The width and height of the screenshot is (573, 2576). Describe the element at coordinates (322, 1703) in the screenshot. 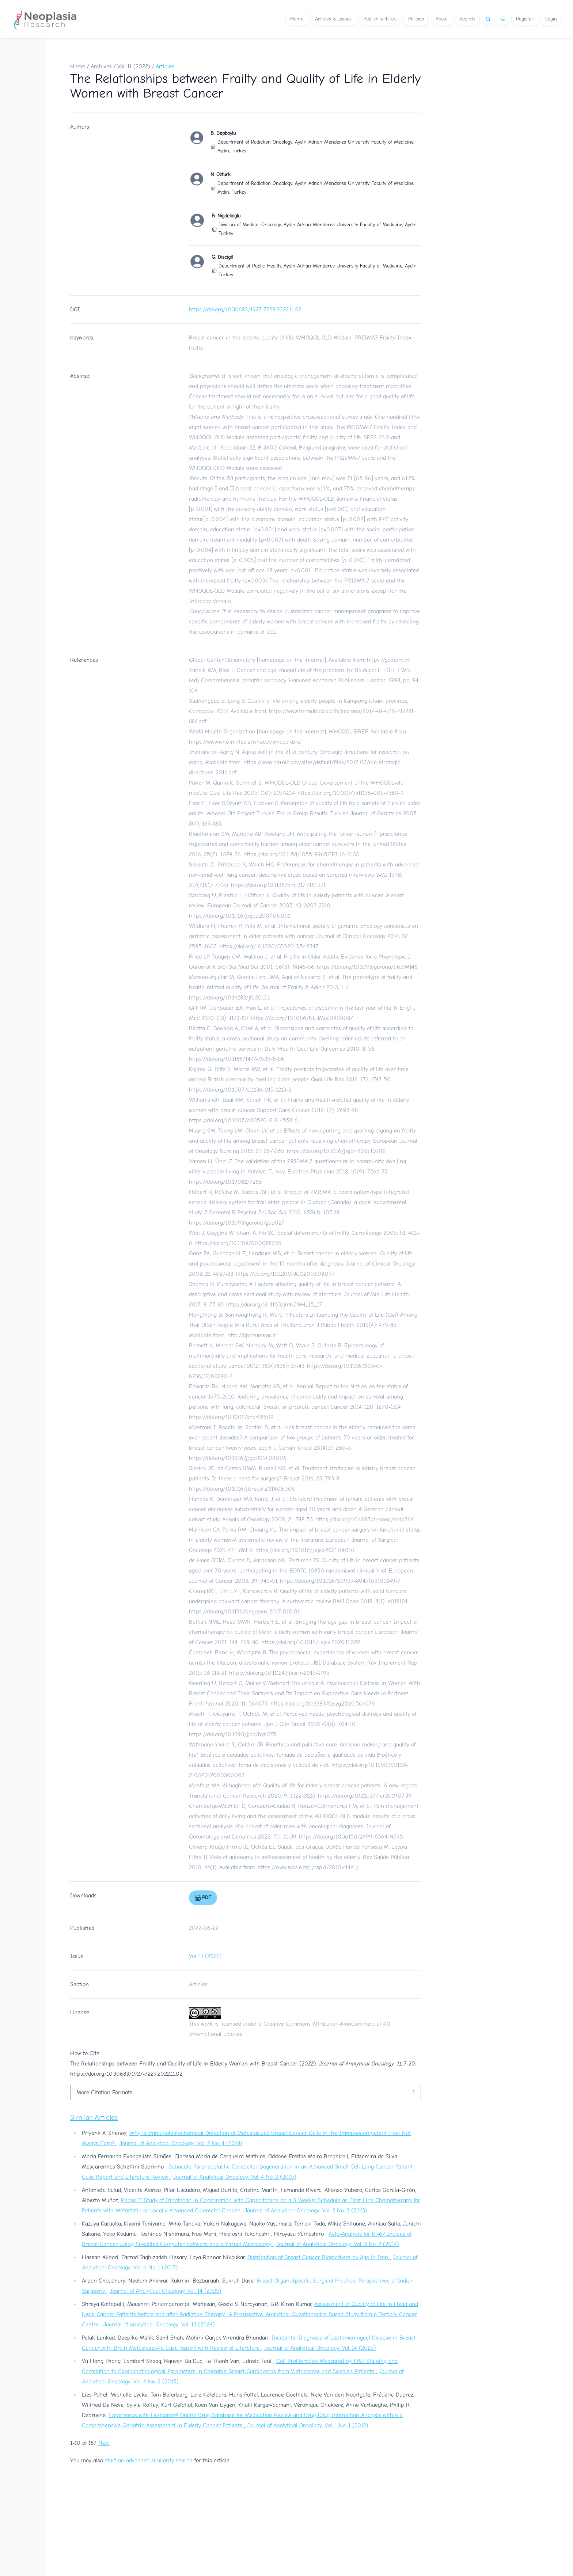

I see `https://doi.org/10.3389/fpsyg.2020.564079` at that location.